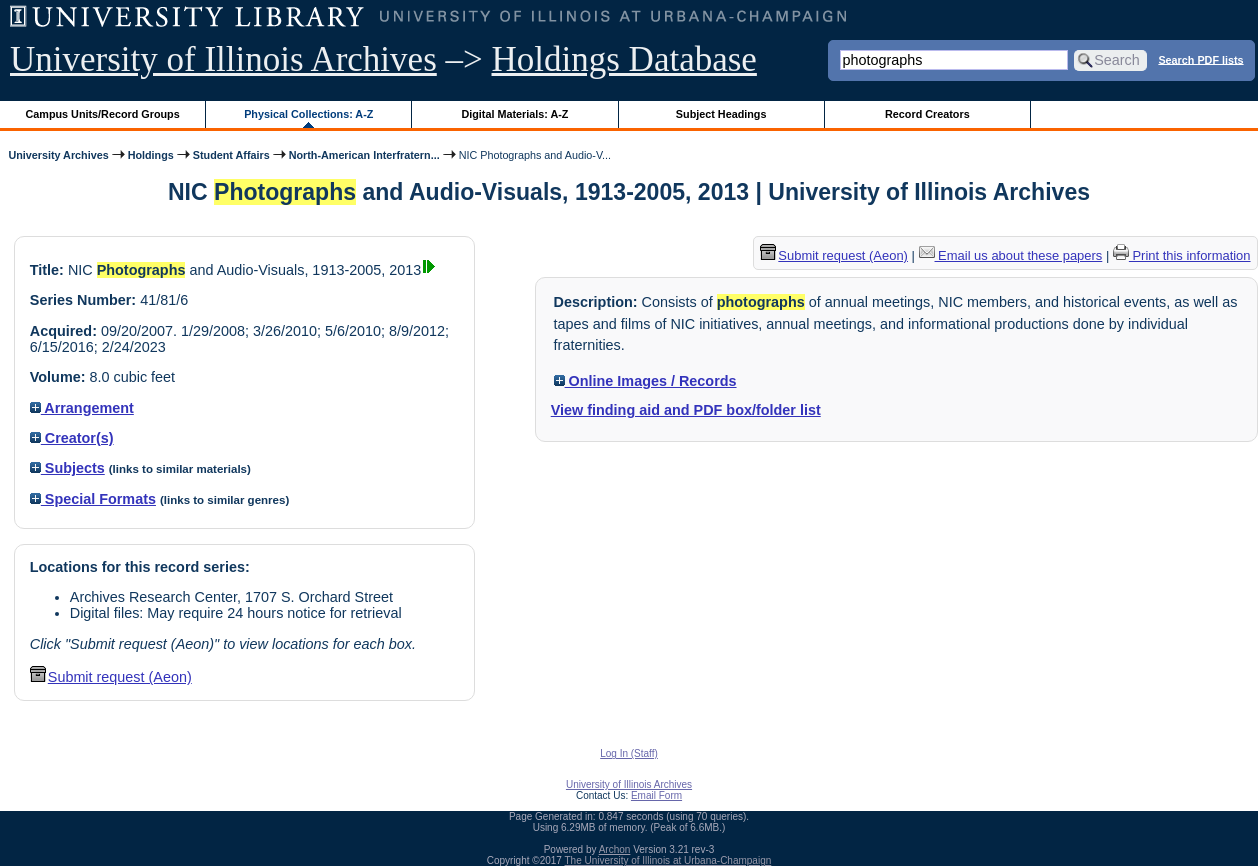 The image size is (1258, 866). What do you see at coordinates (721, 114) in the screenshot?
I see `Subject Headings` at bounding box center [721, 114].